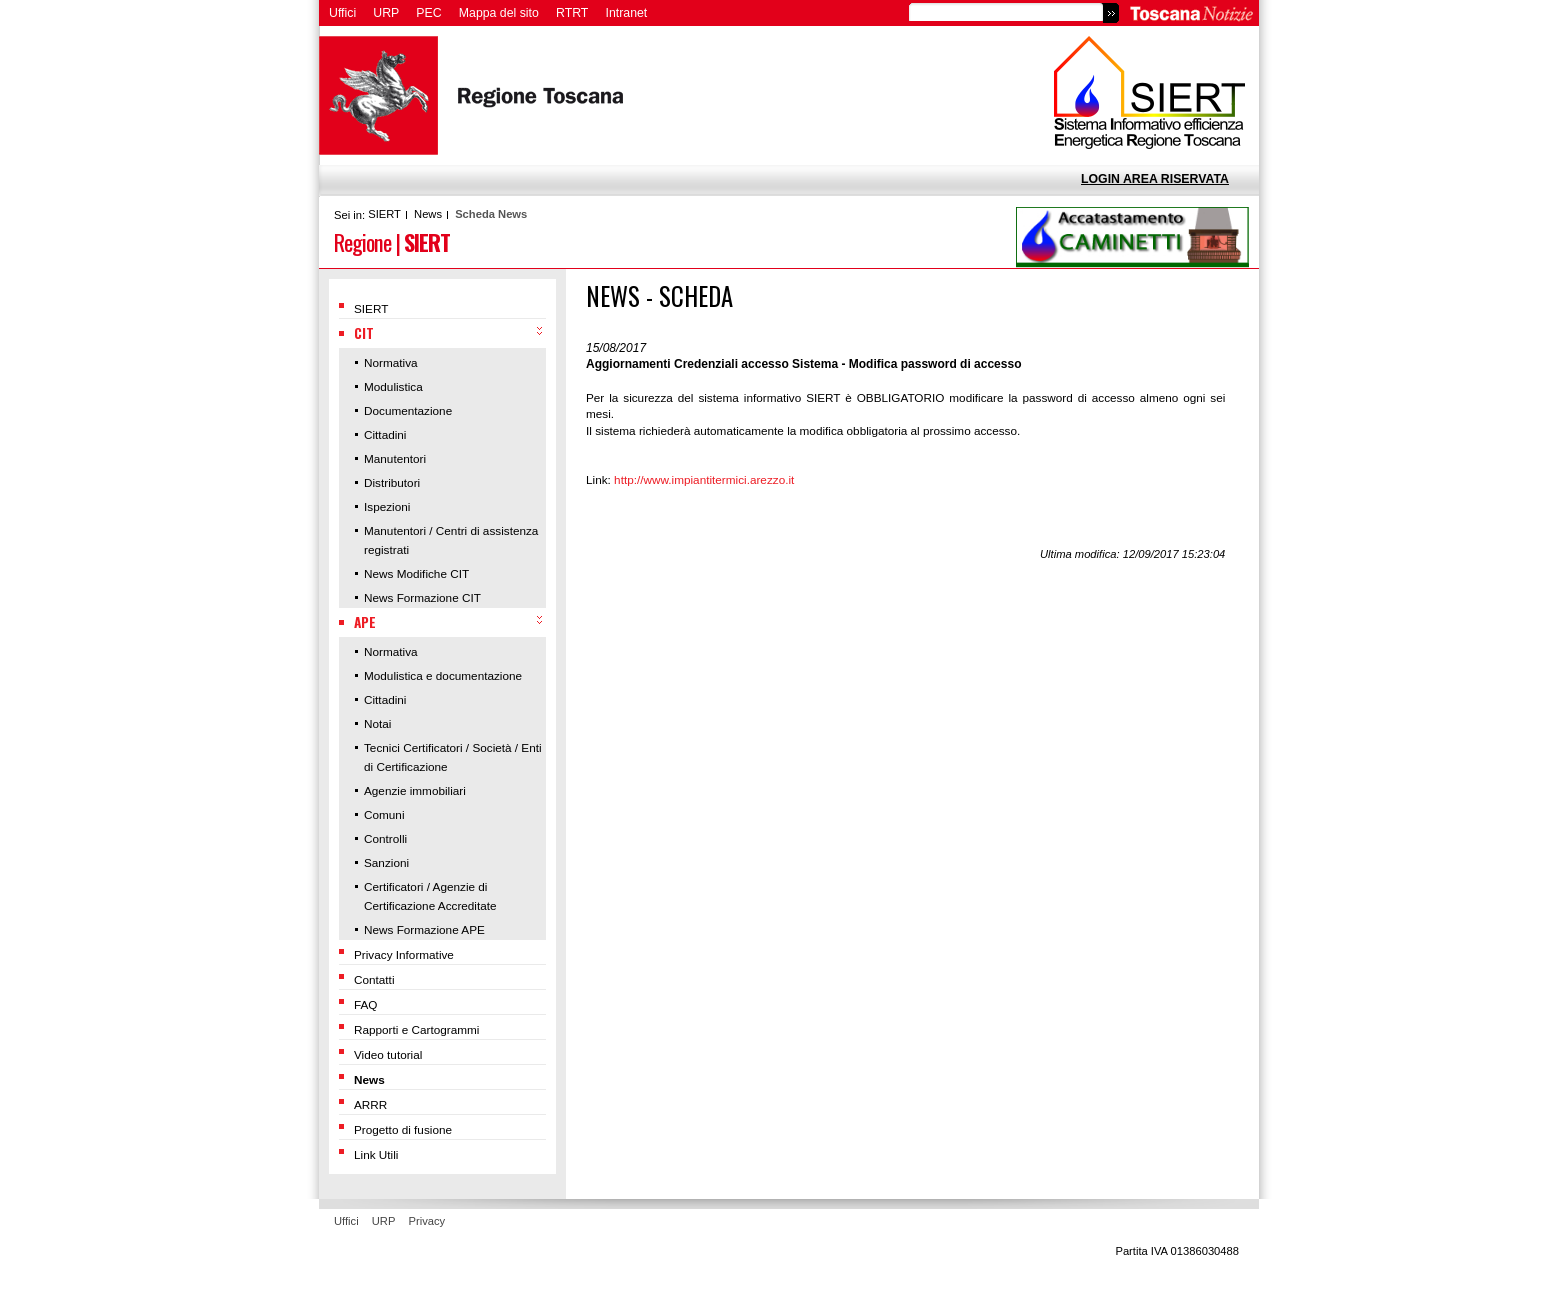 The height and width of the screenshot is (1290, 1568). What do you see at coordinates (443, 675) in the screenshot?
I see `Modulistica e documentazione` at bounding box center [443, 675].